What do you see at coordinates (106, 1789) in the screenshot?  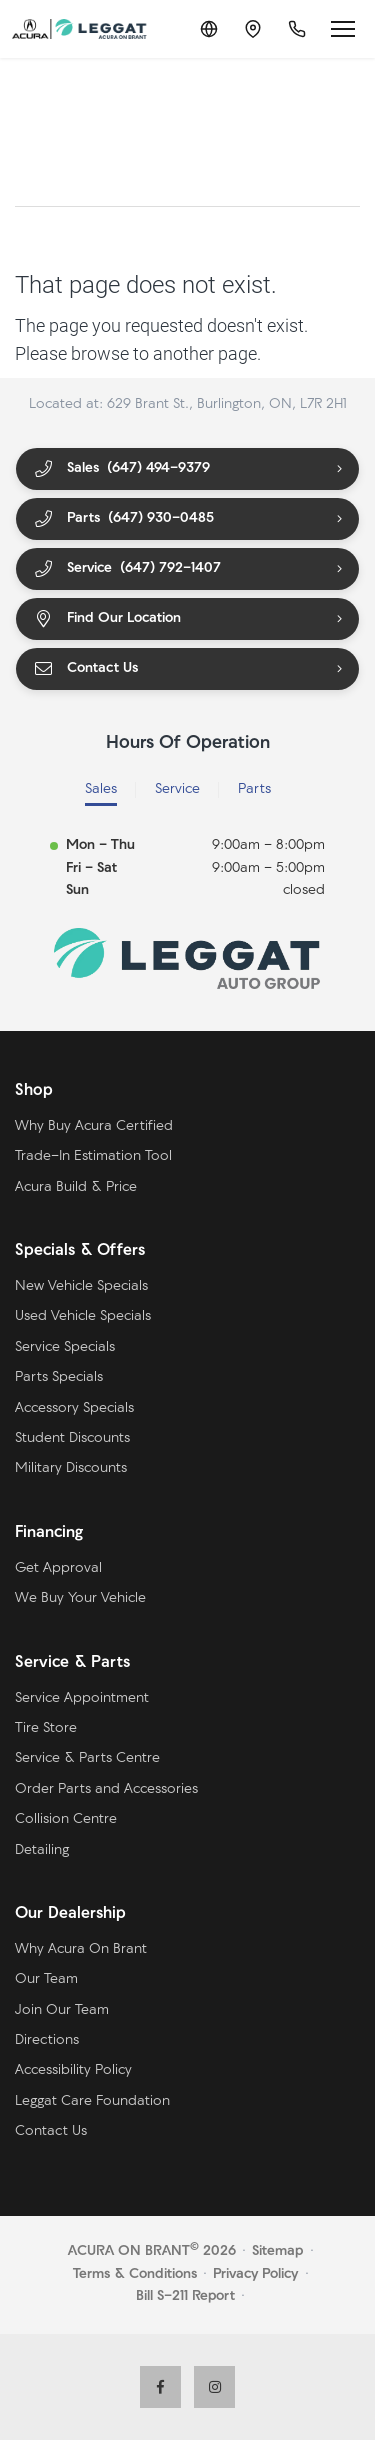 I see `Order Parts and Accessories` at bounding box center [106, 1789].